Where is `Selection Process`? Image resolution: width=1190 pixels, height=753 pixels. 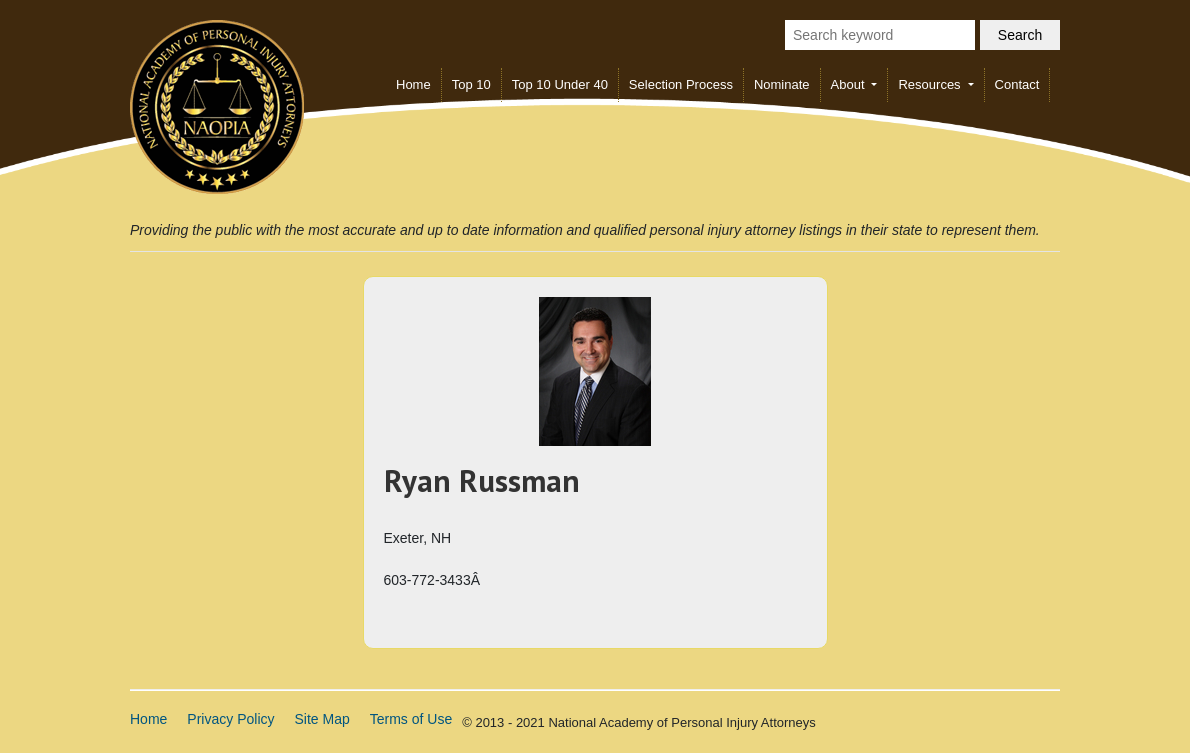
Selection Process is located at coordinates (681, 84).